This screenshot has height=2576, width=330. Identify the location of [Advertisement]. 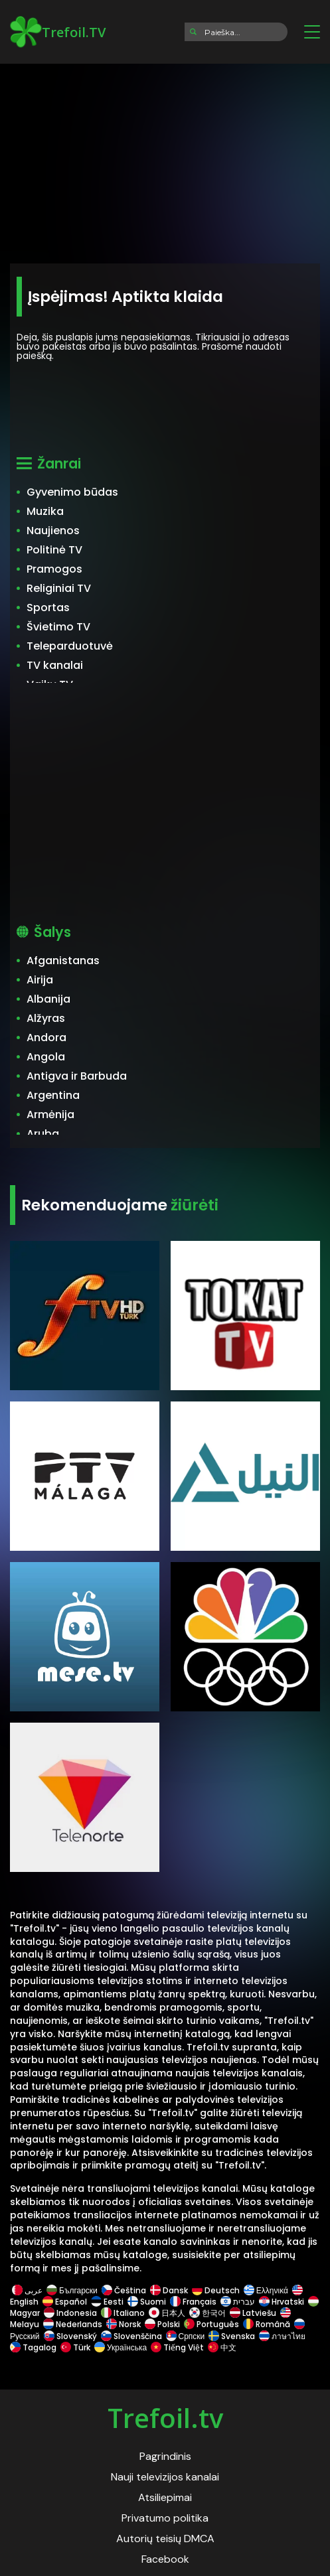
(165, 159).